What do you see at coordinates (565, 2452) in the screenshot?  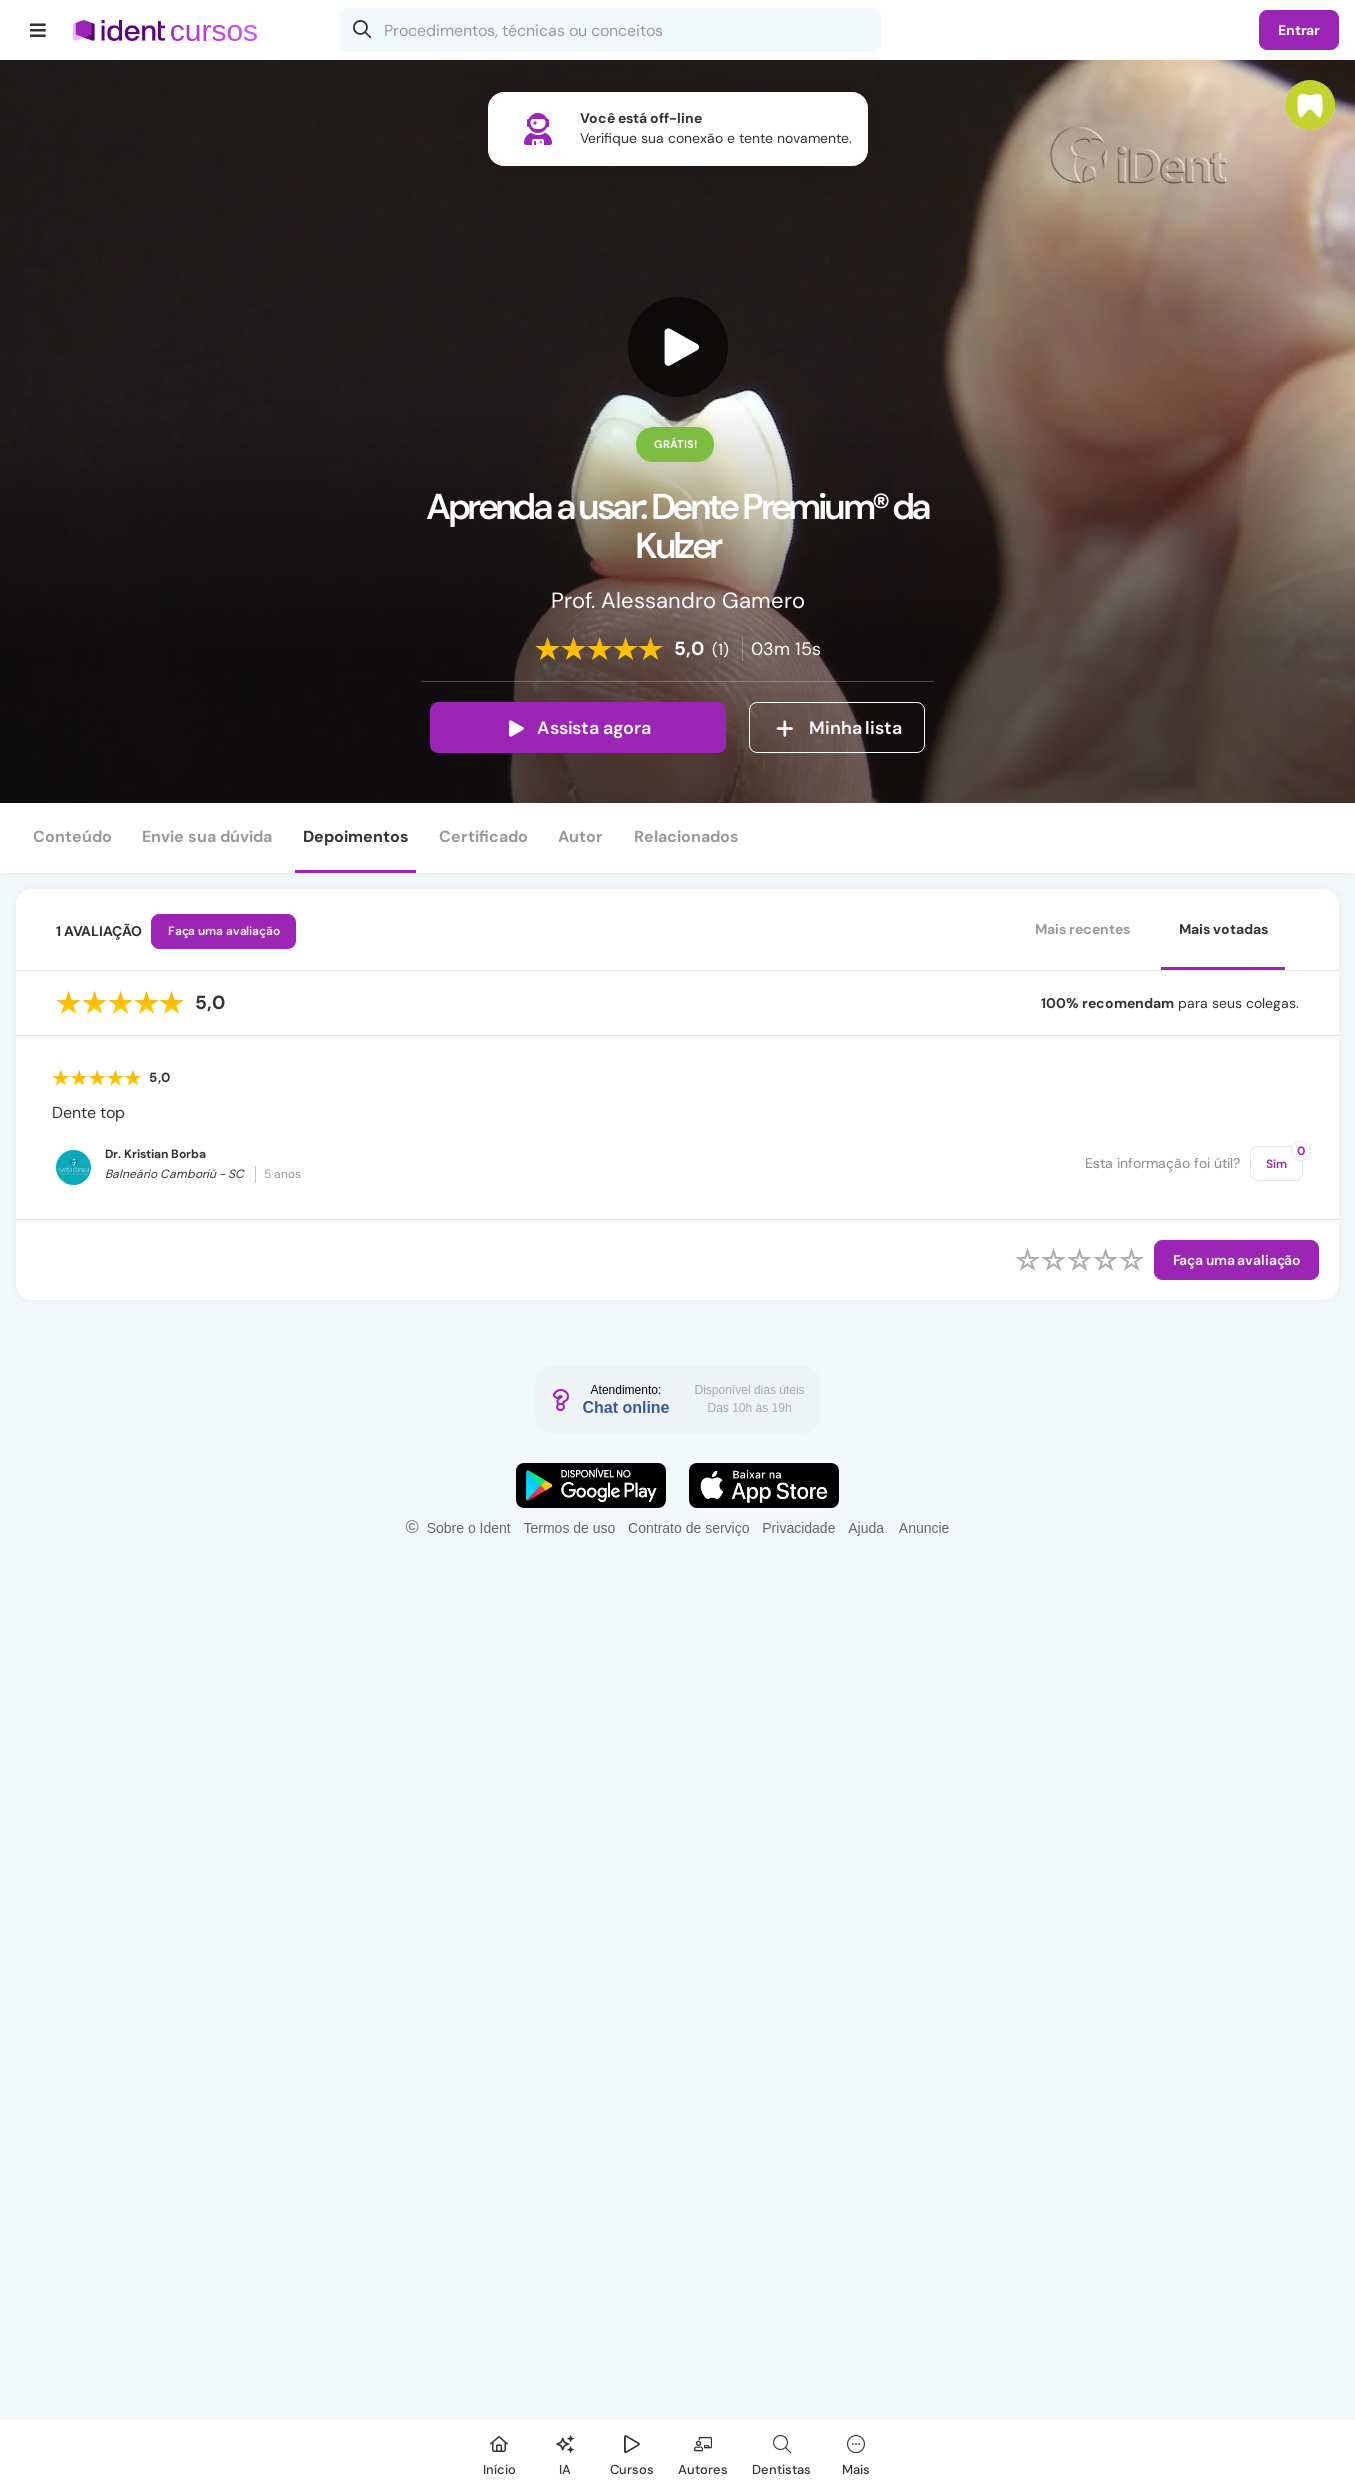 I see `[Ident IA]` at bounding box center [565, 2452].